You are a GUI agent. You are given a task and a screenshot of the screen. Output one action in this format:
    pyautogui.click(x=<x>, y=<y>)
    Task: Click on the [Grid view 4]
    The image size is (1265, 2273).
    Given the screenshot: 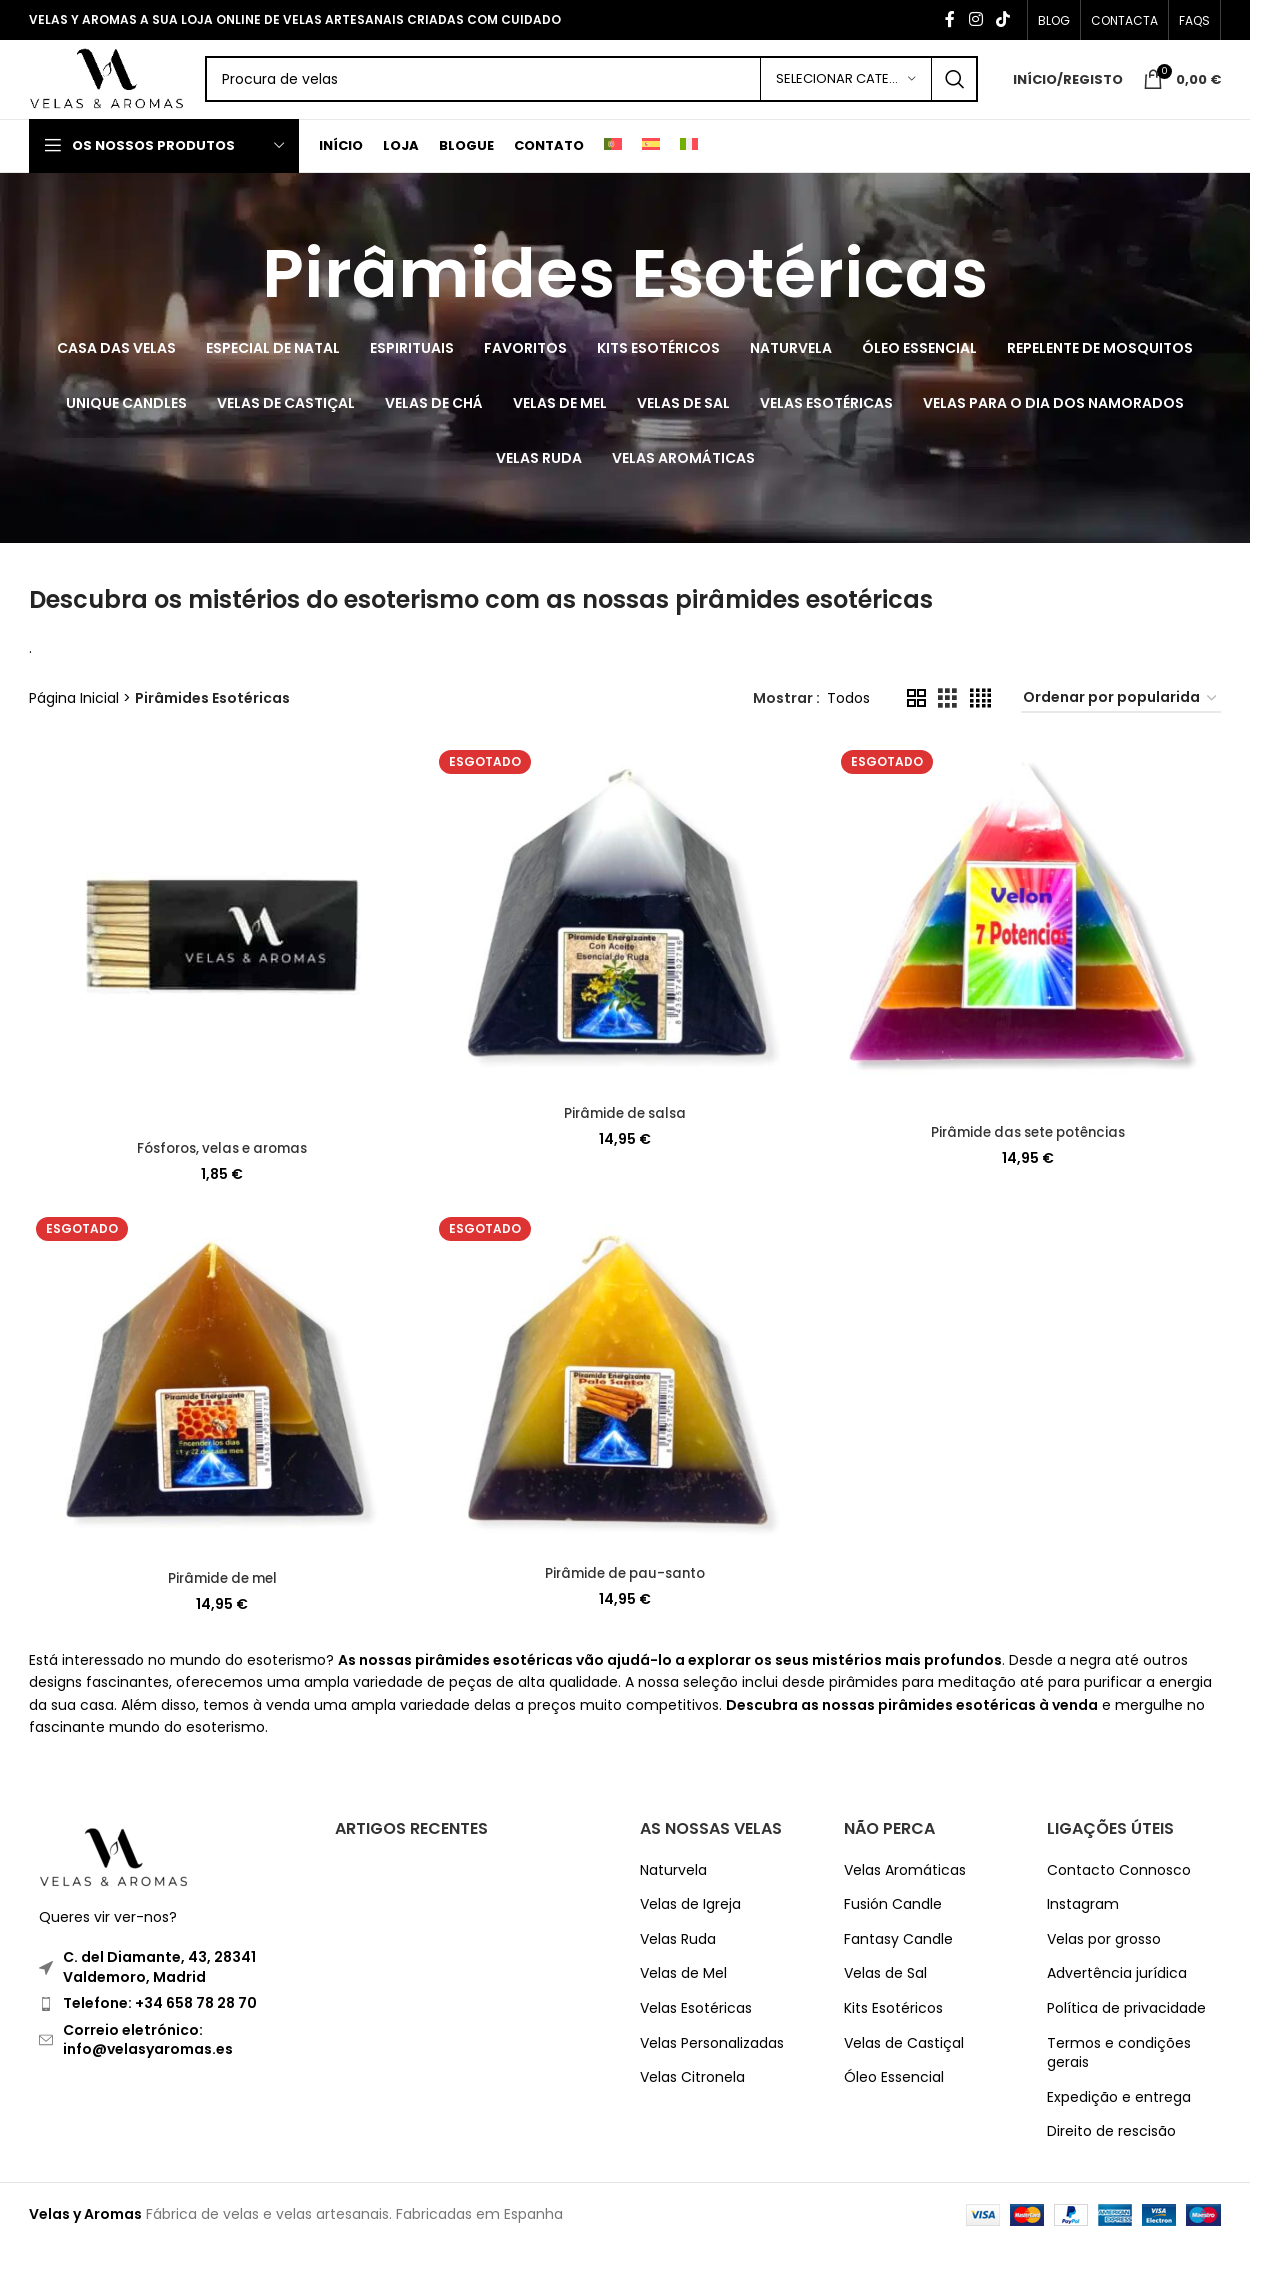 What is the action you would take?
    pyautogui.click(x=980, y=726)
    